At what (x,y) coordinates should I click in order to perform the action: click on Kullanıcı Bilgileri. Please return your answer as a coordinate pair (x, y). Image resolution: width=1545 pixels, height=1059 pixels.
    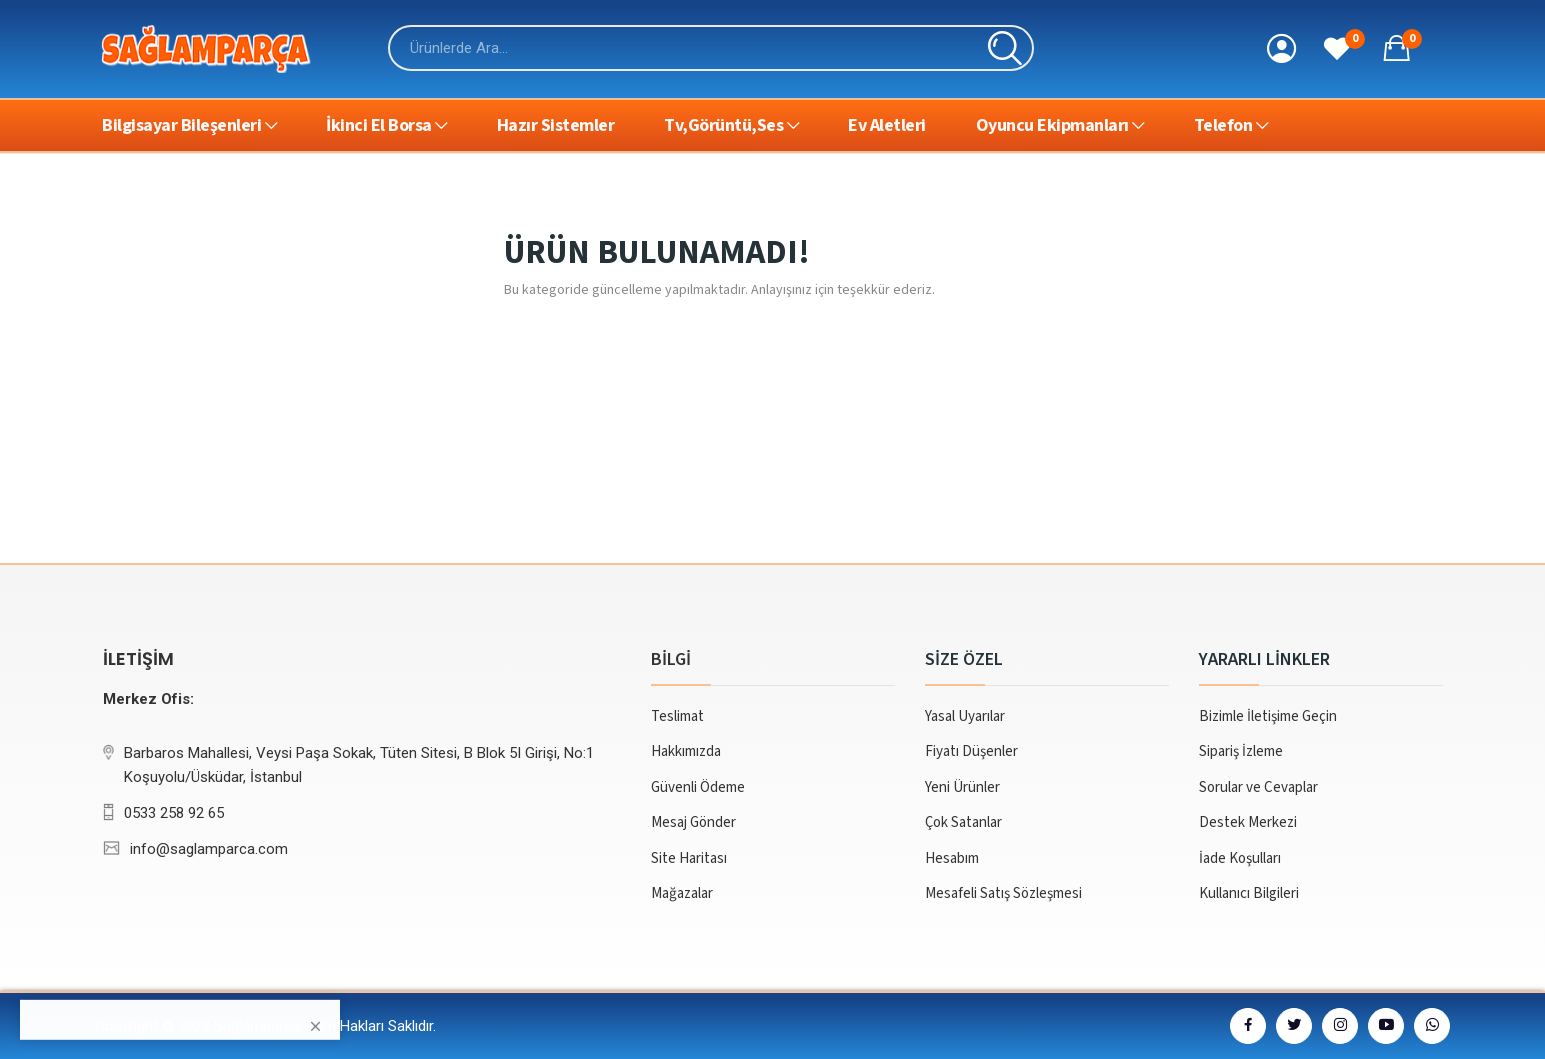
    Looking at the image, I should click on (1249, 893).